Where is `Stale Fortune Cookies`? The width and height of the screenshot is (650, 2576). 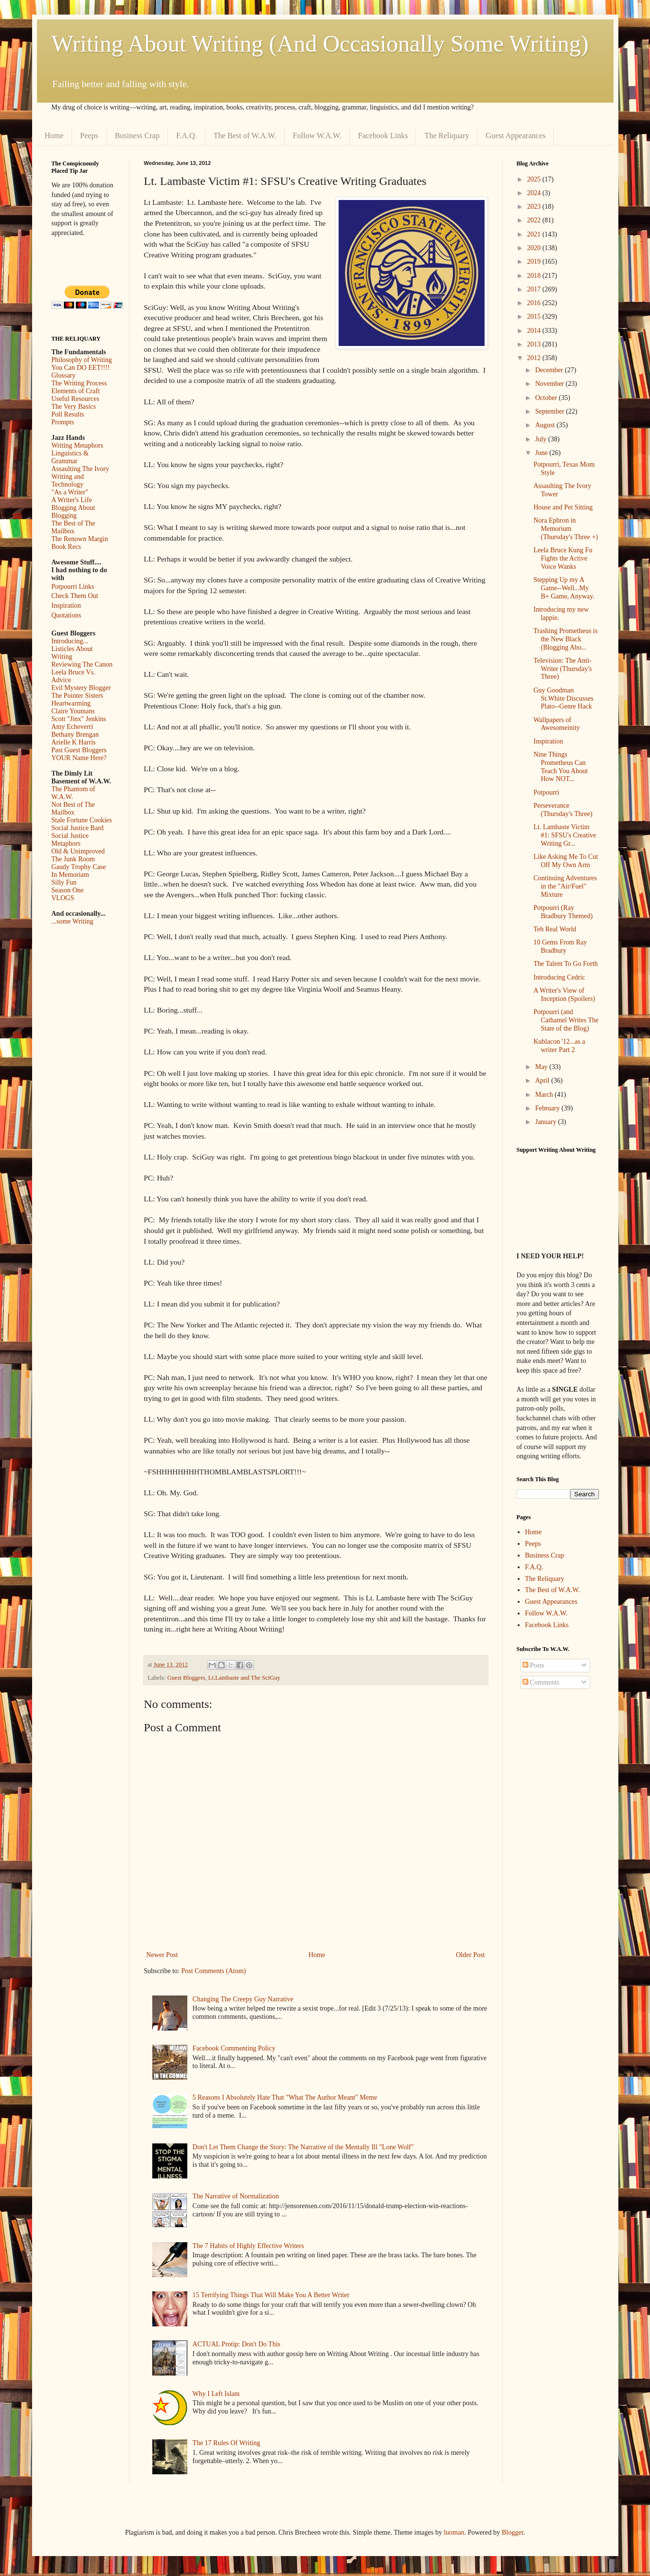
Stale Fortune Cookies is located at coordinates (82, 820).